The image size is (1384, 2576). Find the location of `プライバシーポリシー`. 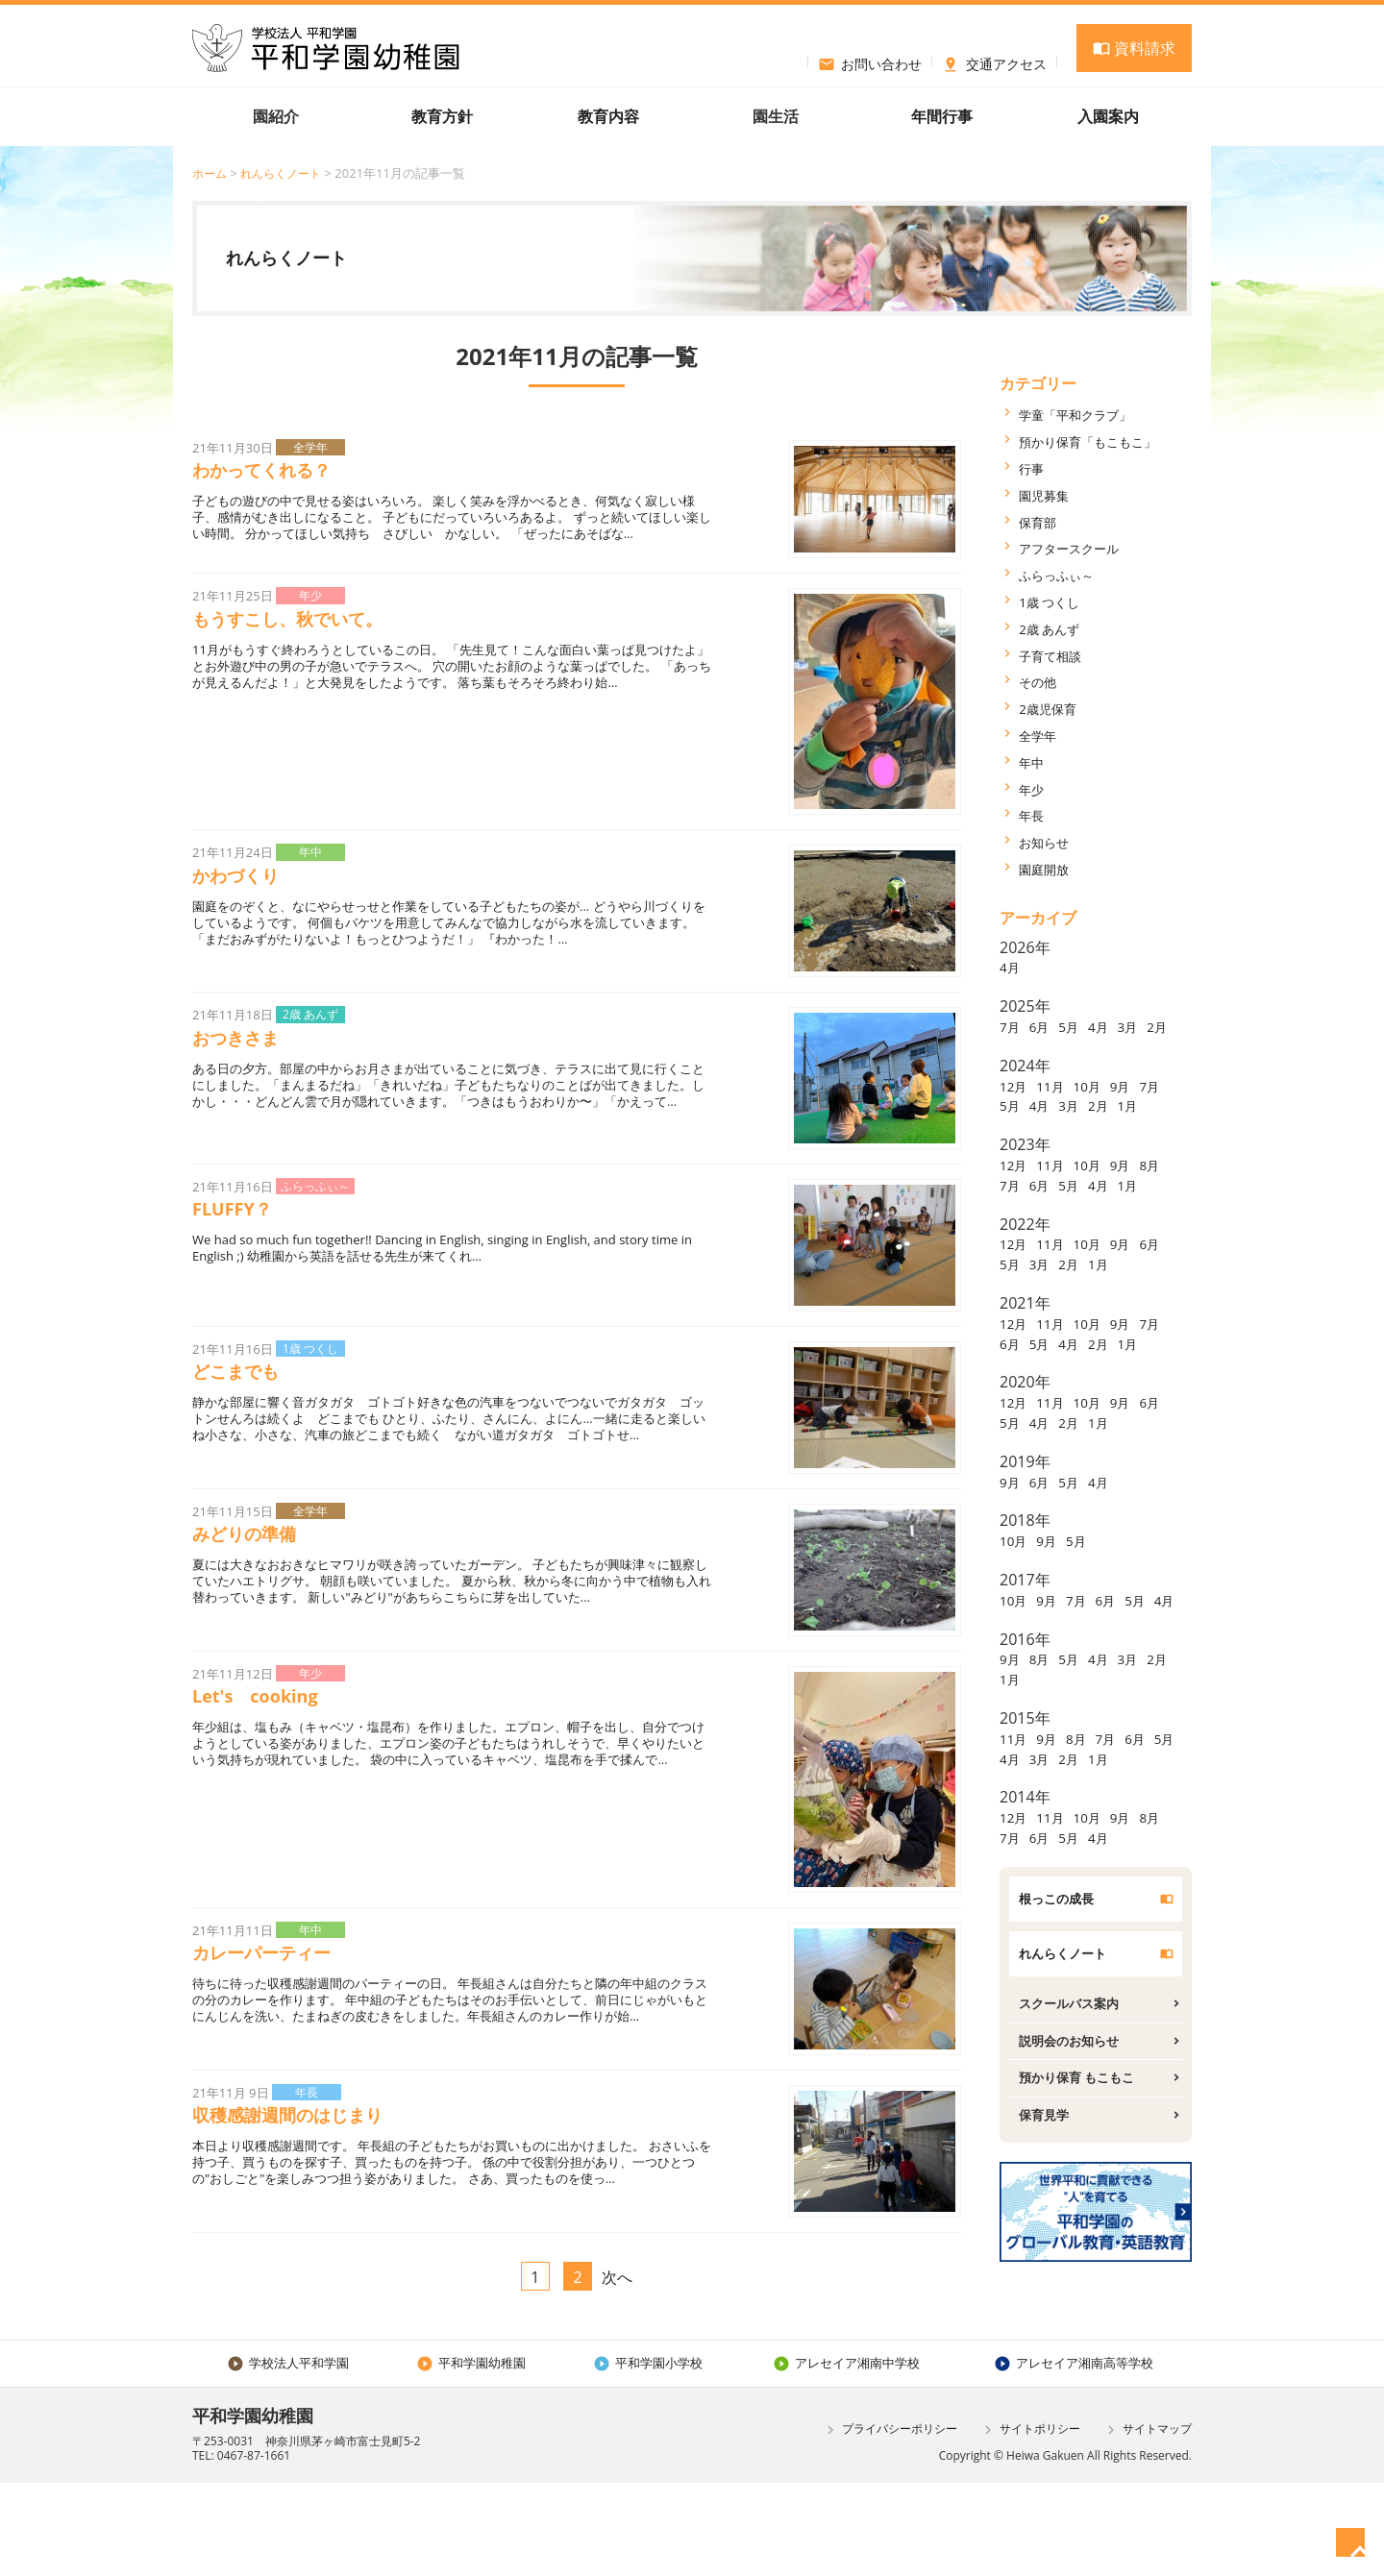

プライバシーポリシー is located at coordinates (889, 2523).